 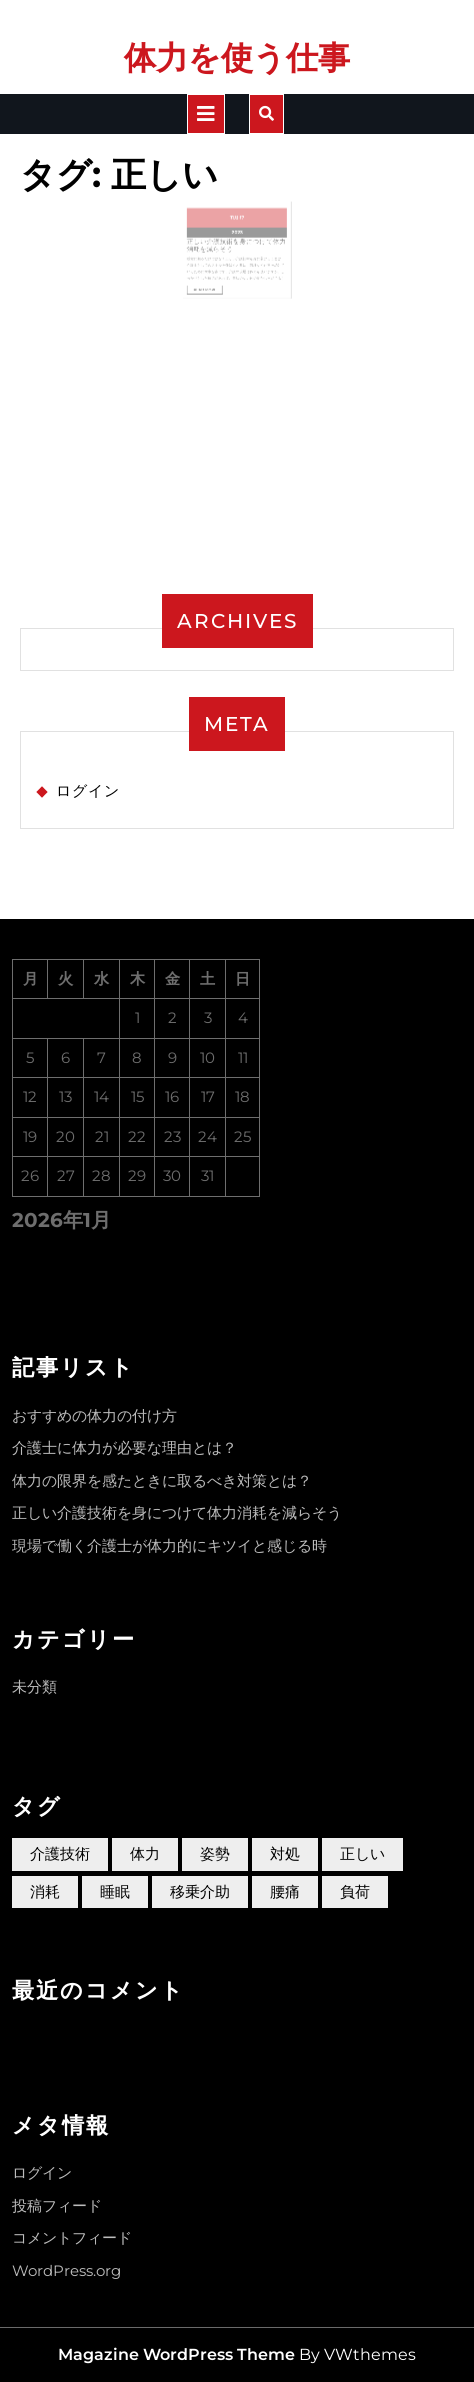 I want to click on 2023, so click(x=237, y=237).